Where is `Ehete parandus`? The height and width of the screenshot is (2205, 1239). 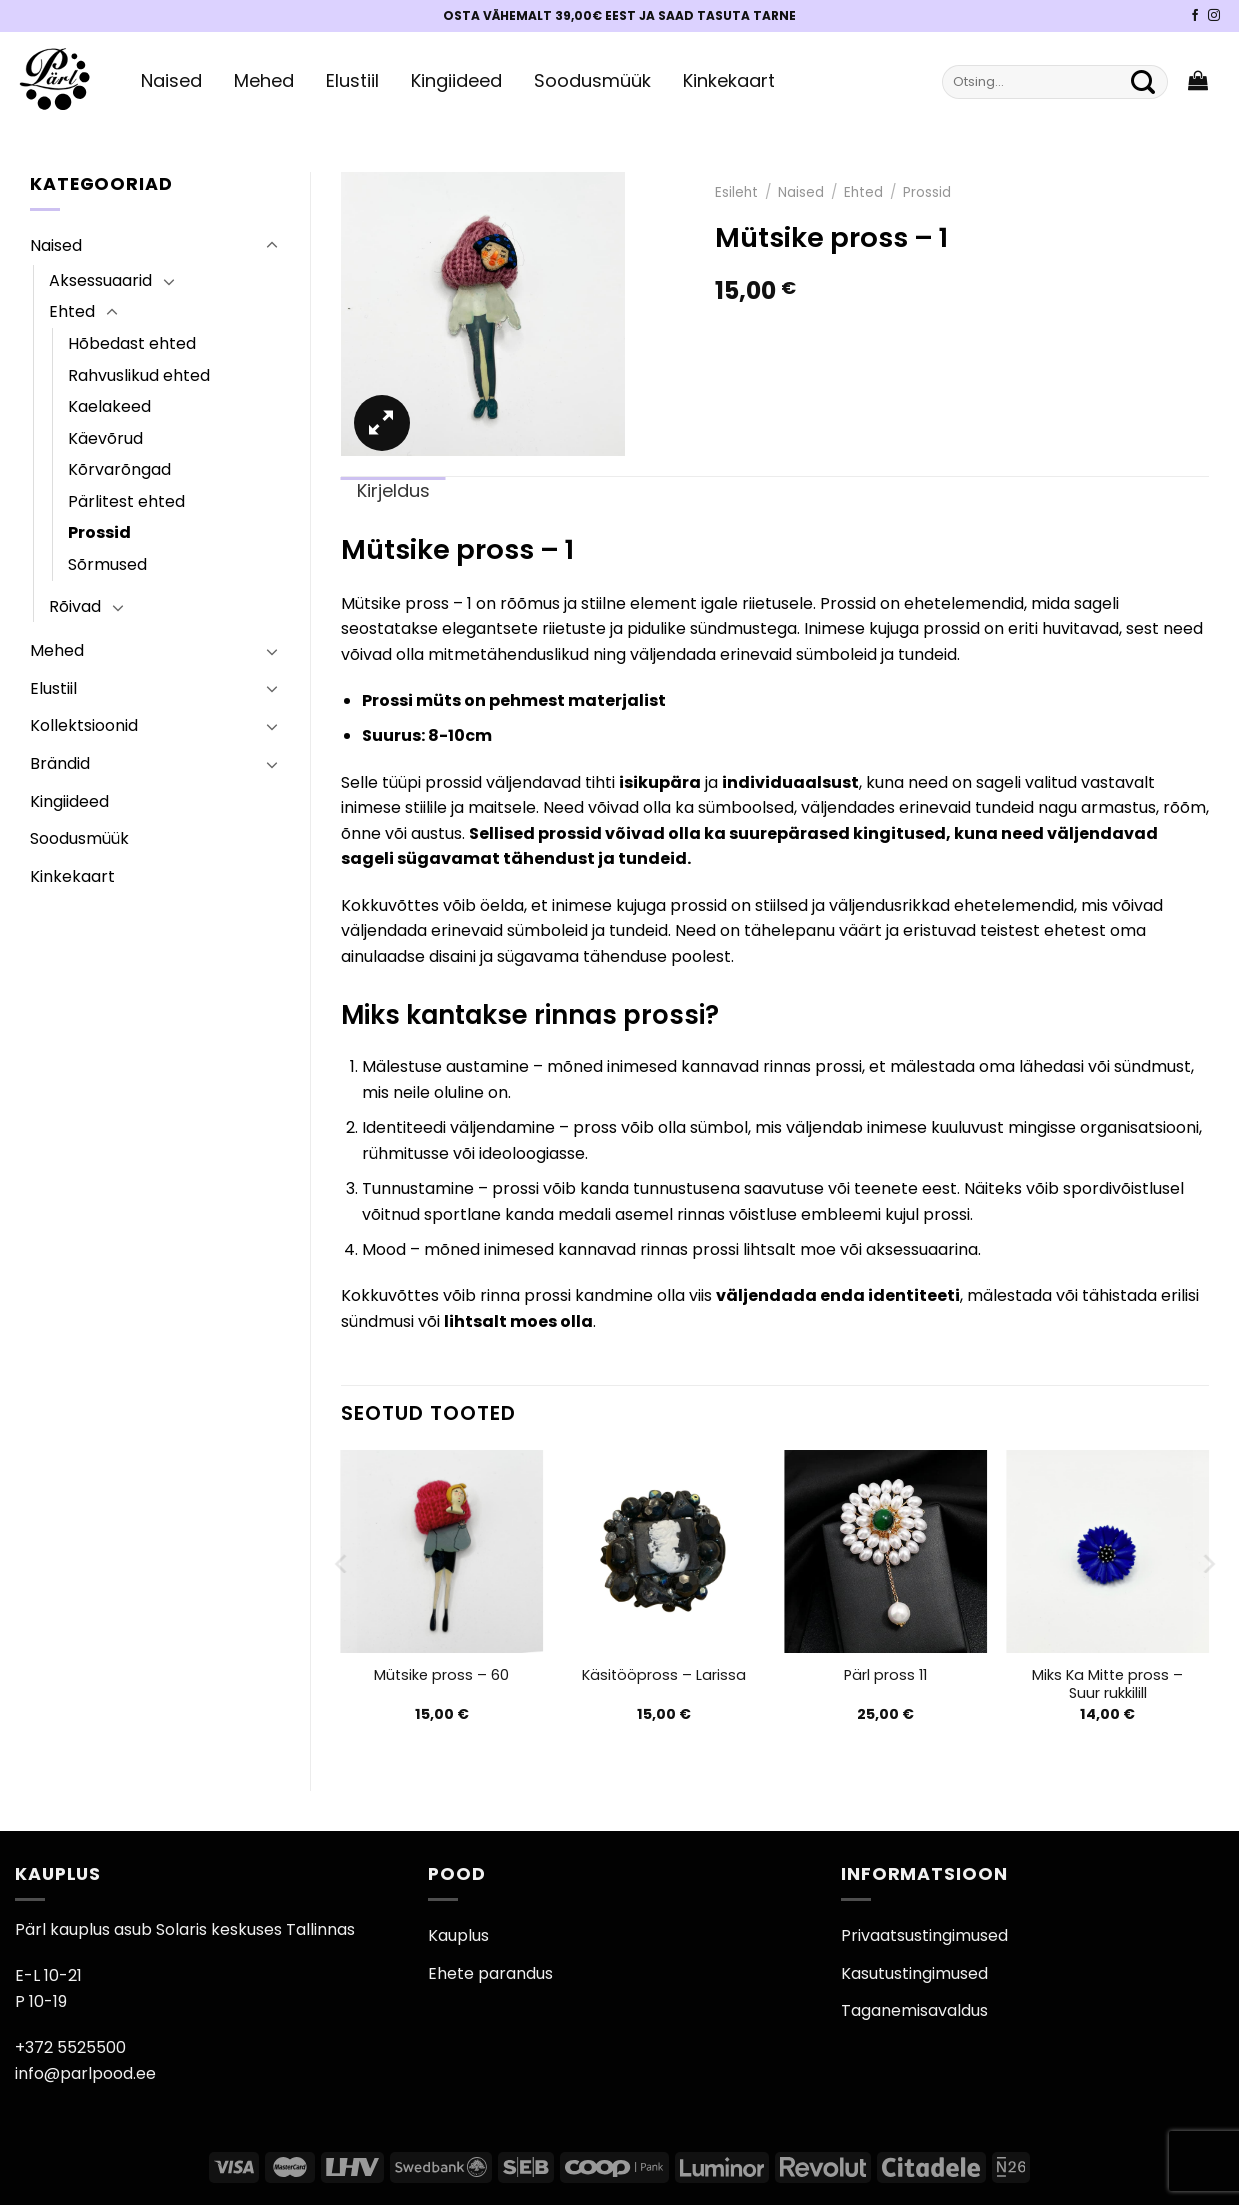 Ehete parandus is located at coordinates (490, 1973).